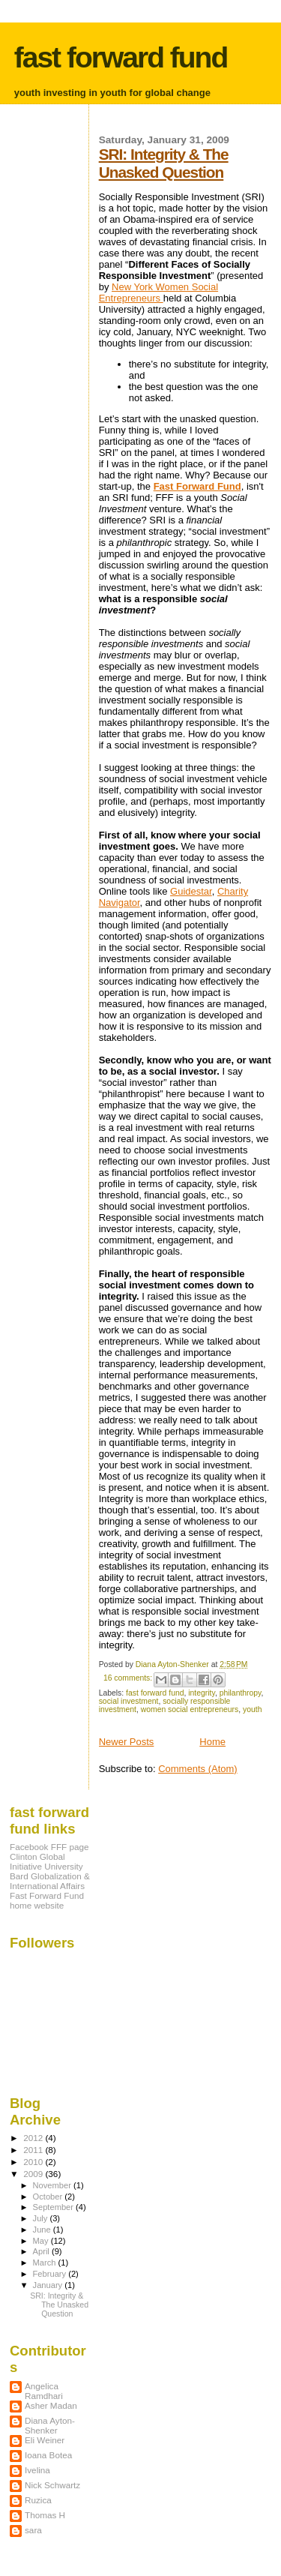 The height and width of the screenshot is (2576, 281). I want to click on 16 comments:, so click(128, 1678).